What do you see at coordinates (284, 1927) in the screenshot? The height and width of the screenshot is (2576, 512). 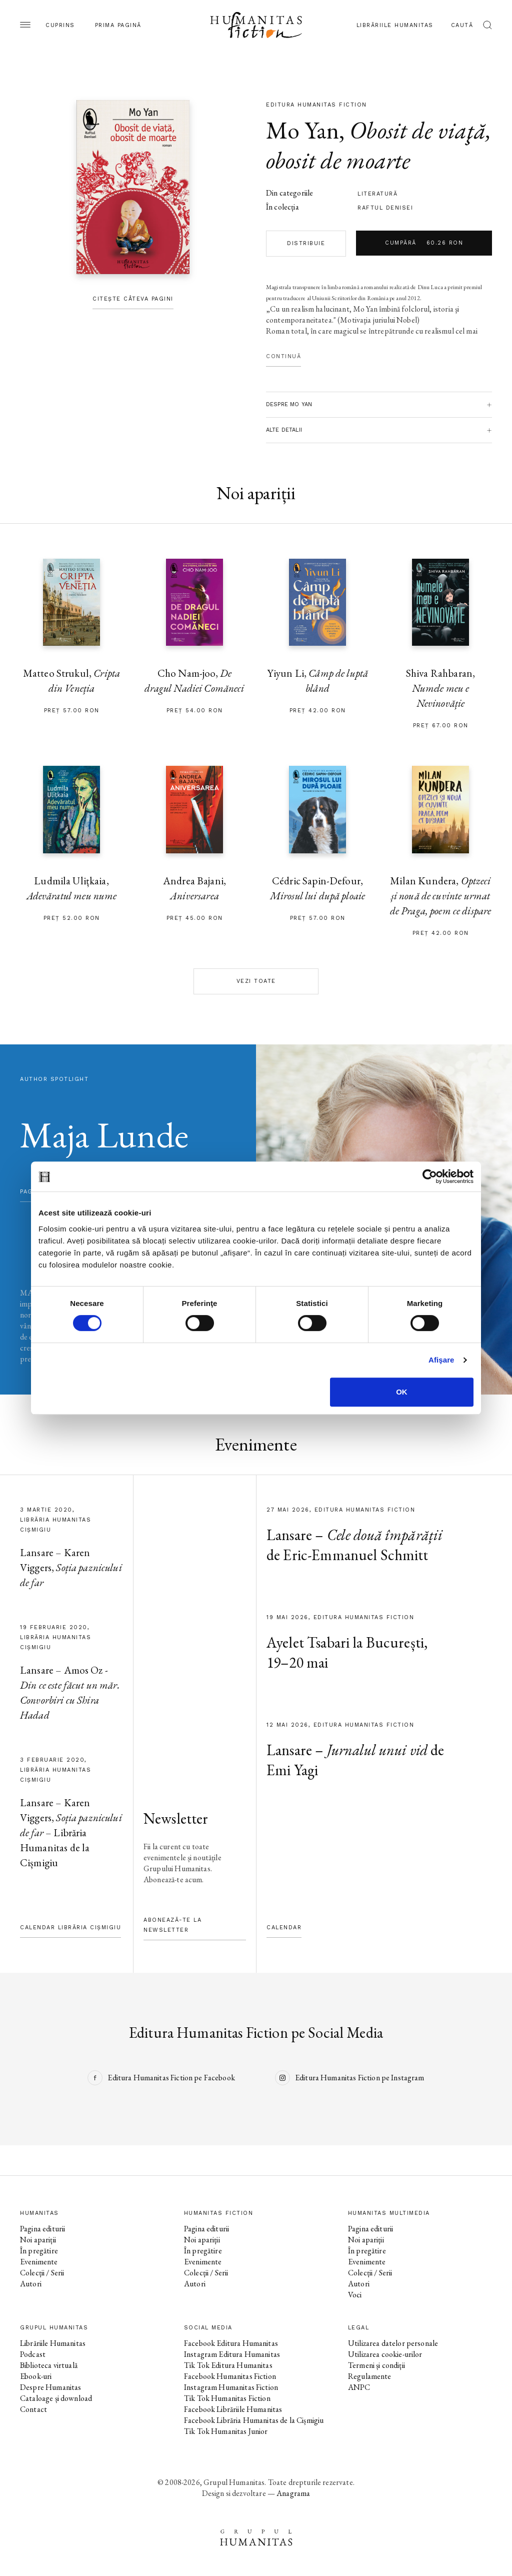 I see `Calendar` at bounding box center [284, 1927].